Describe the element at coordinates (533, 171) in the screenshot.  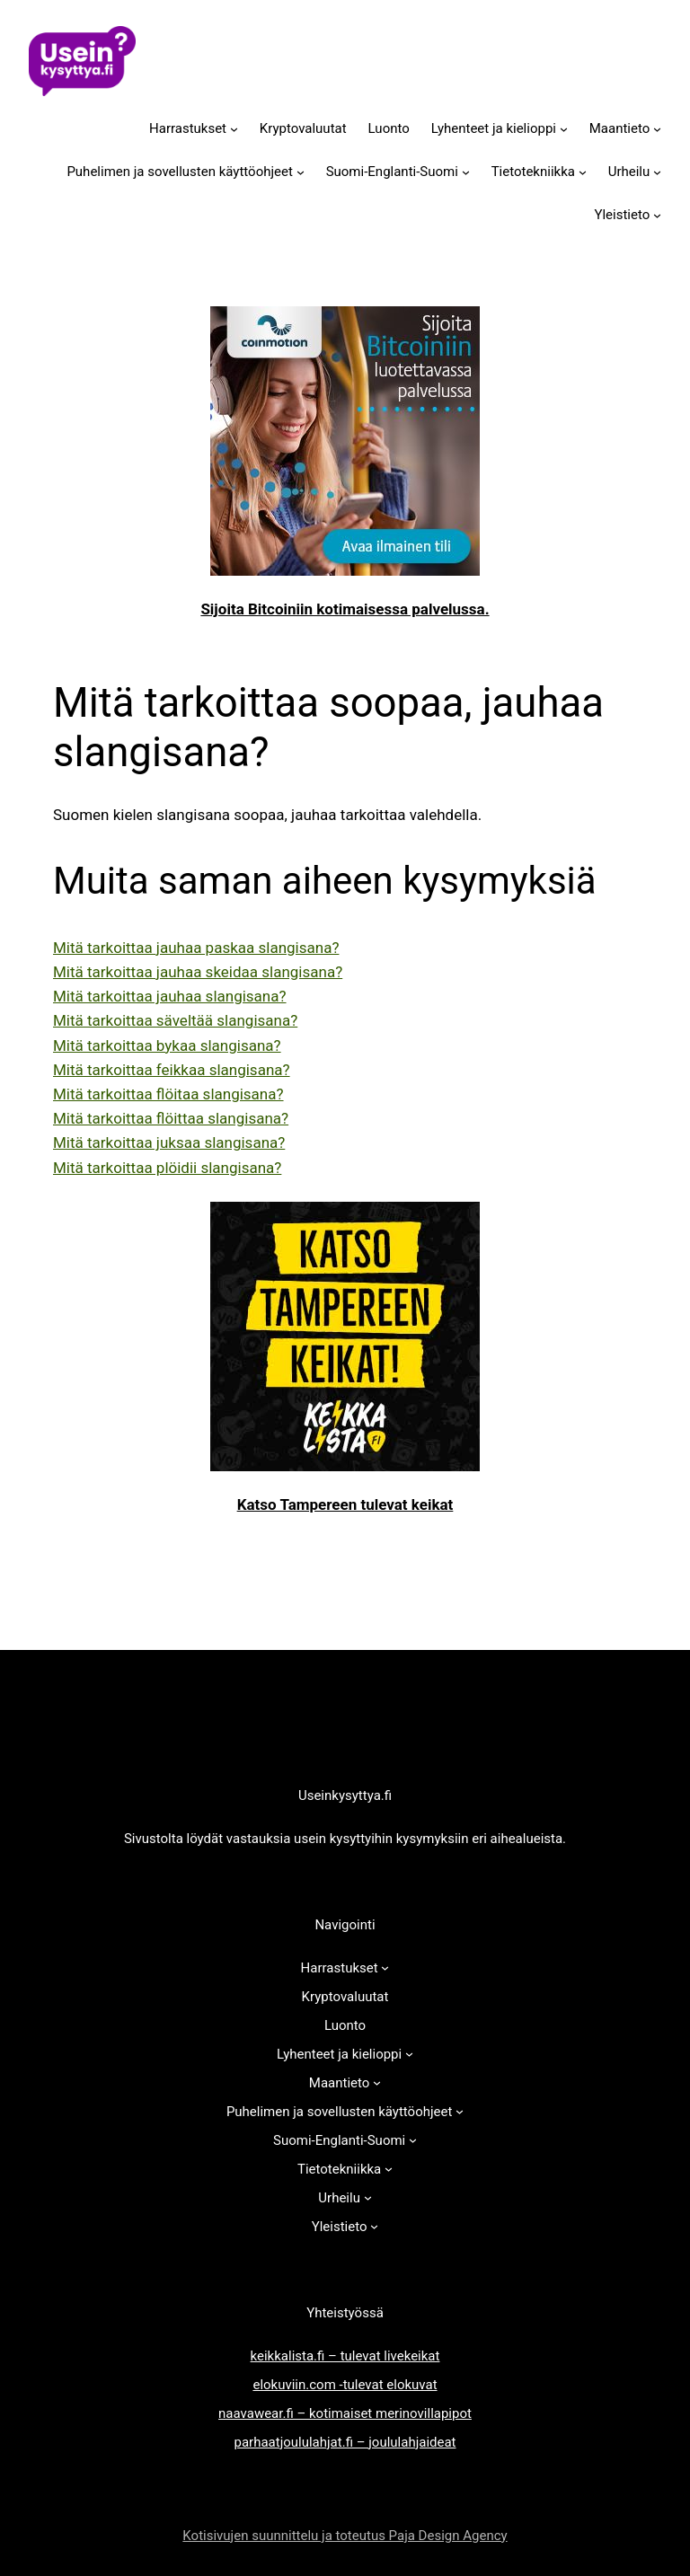
I see `Tietotekniikka` at that location.